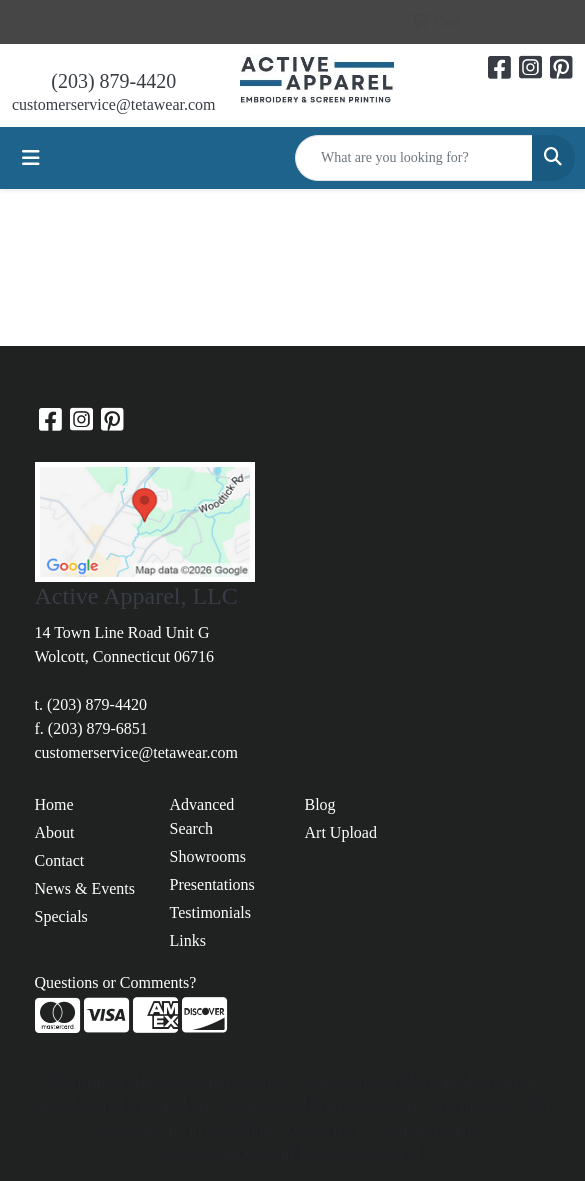 The height and width of the screenshot is (1181, 585). Describe the element at coordinates (113, 81) in the screenshot. I see `(203) 879-4420` at that location.